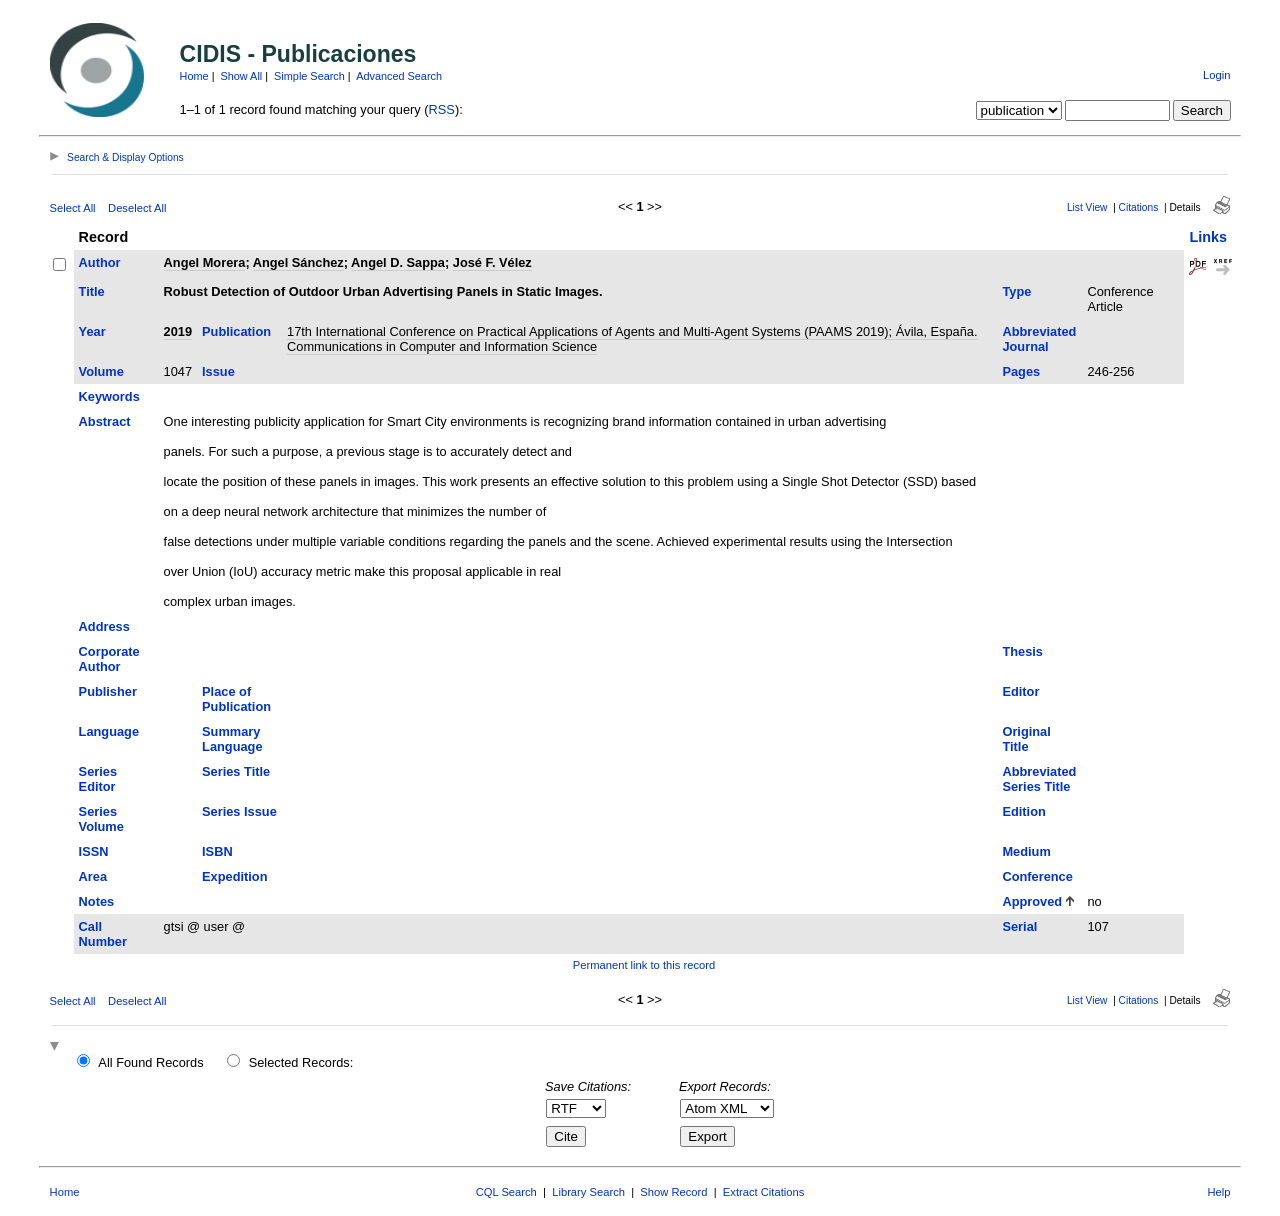  I want to click on Area, so click(93, 876).